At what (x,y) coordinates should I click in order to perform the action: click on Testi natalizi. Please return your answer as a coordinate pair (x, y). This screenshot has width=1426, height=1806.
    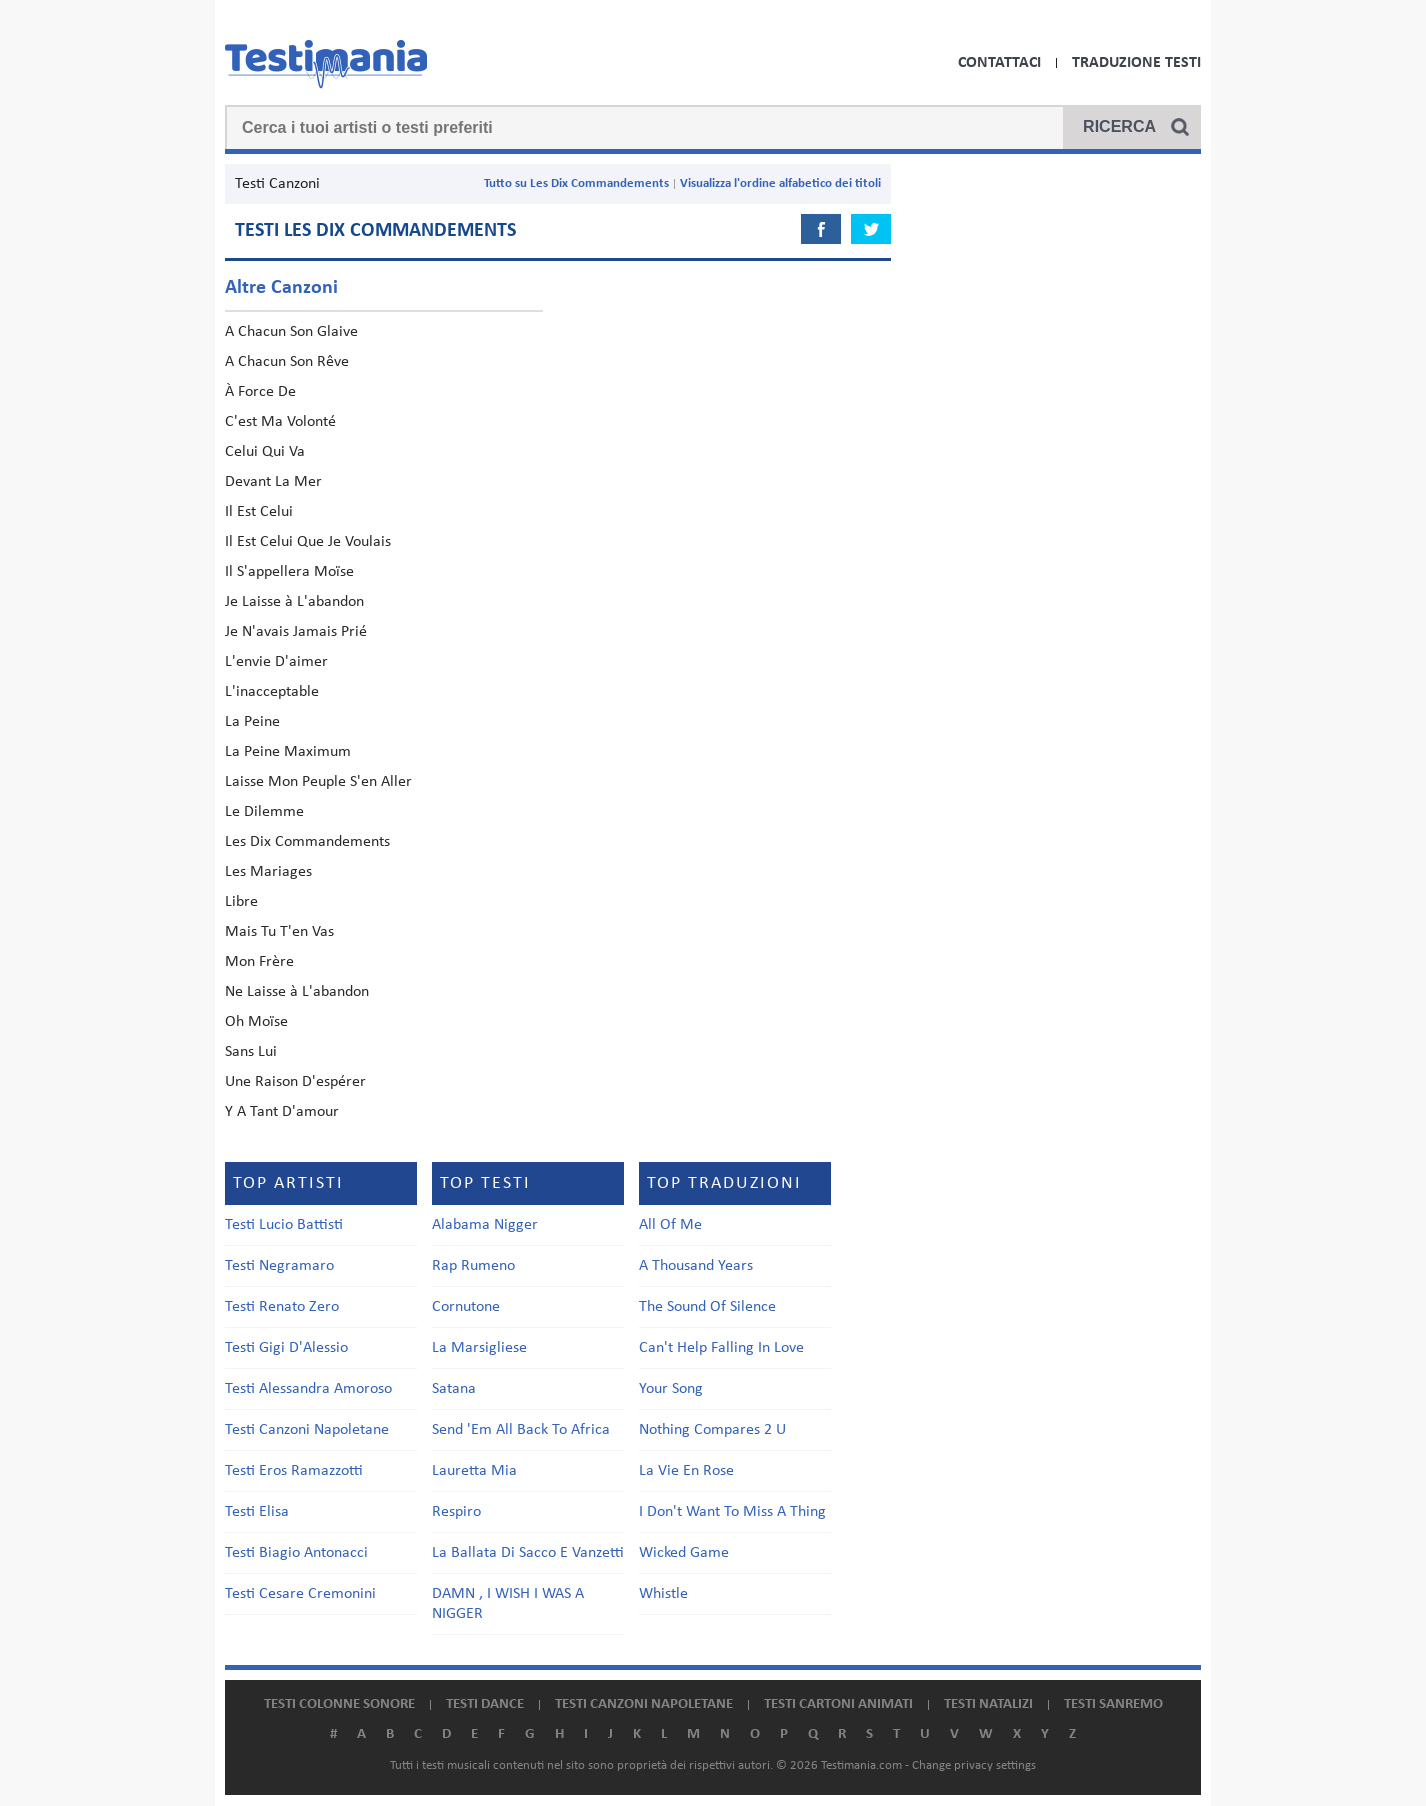
    Looking at the image, I should click on (988, 1704).